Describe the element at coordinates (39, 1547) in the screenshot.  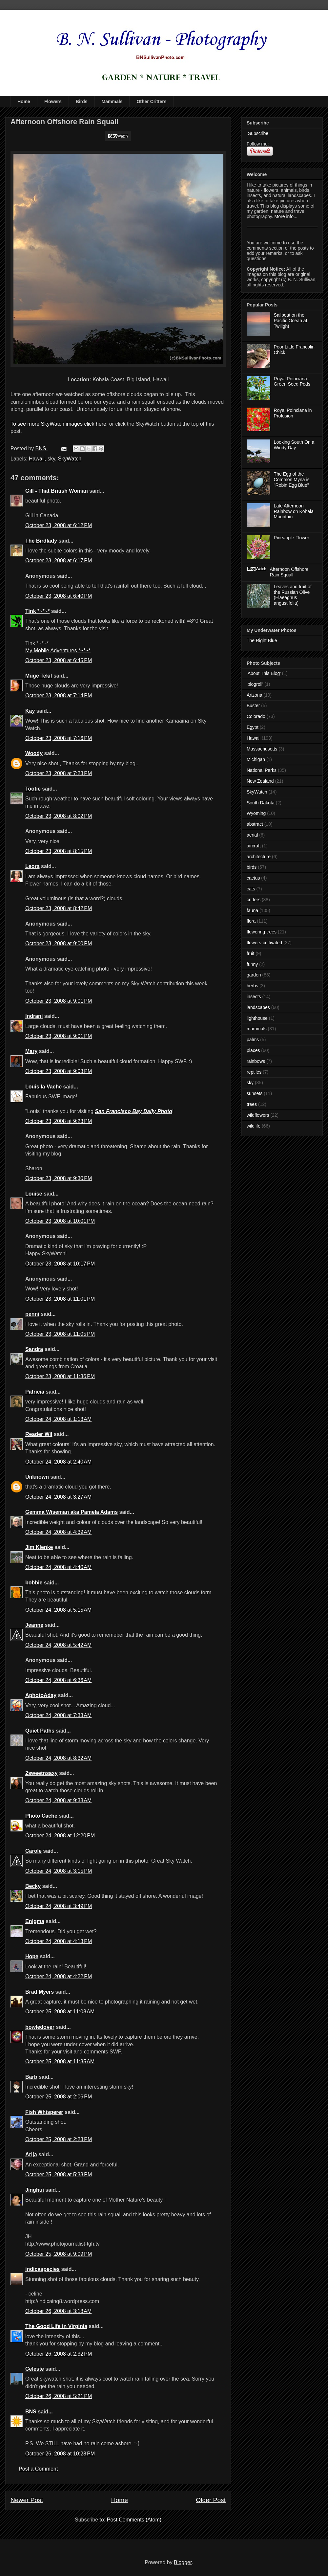
I see `Jim Klenke` at that location.